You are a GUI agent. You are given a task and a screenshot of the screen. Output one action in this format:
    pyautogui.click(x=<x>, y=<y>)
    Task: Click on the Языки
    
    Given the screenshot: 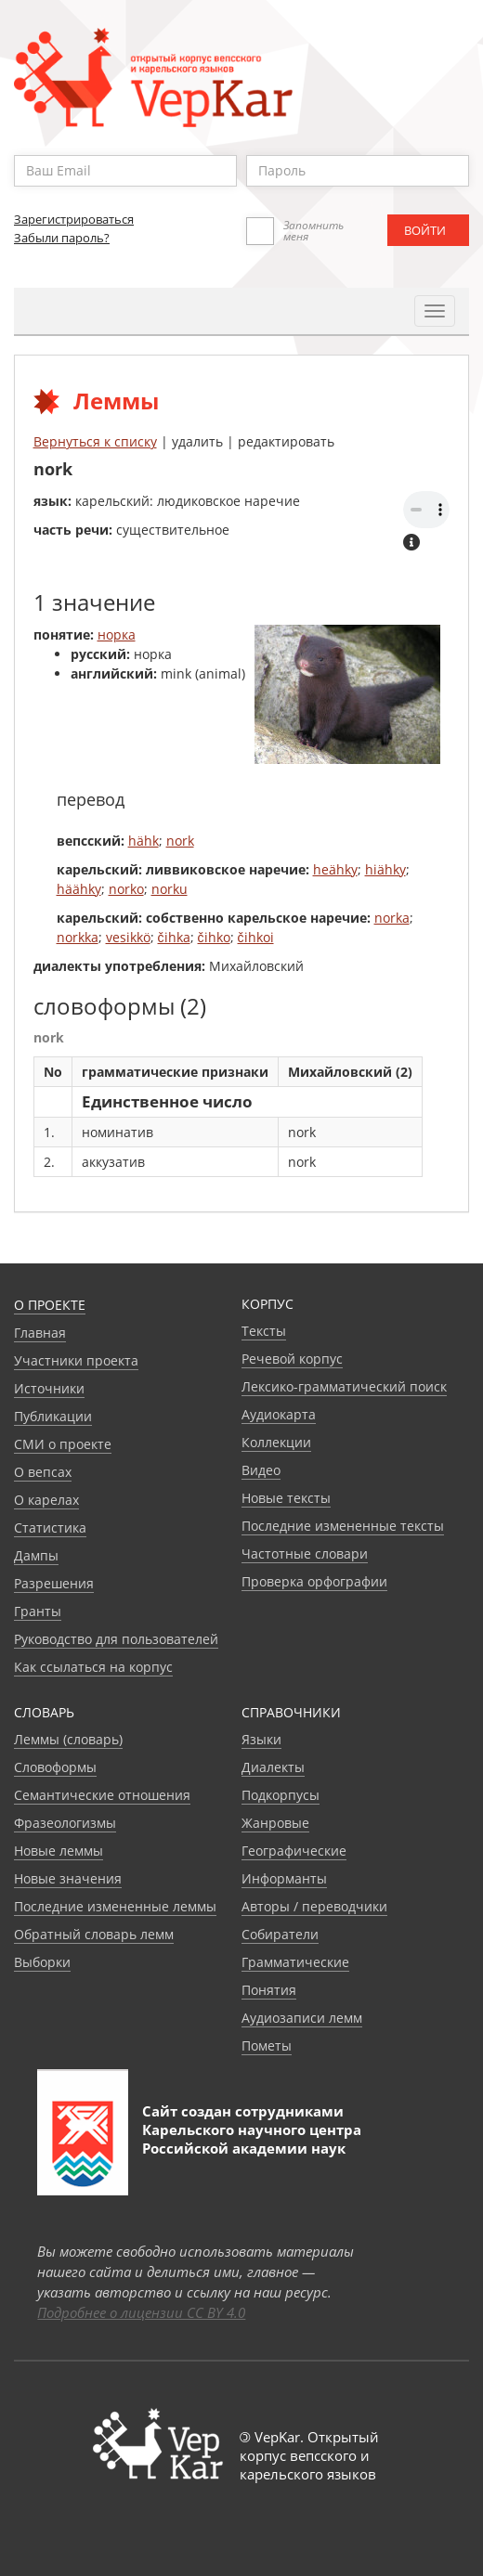 What is the action you would take?
    pyautogui.click(x=261, y=1739)
    